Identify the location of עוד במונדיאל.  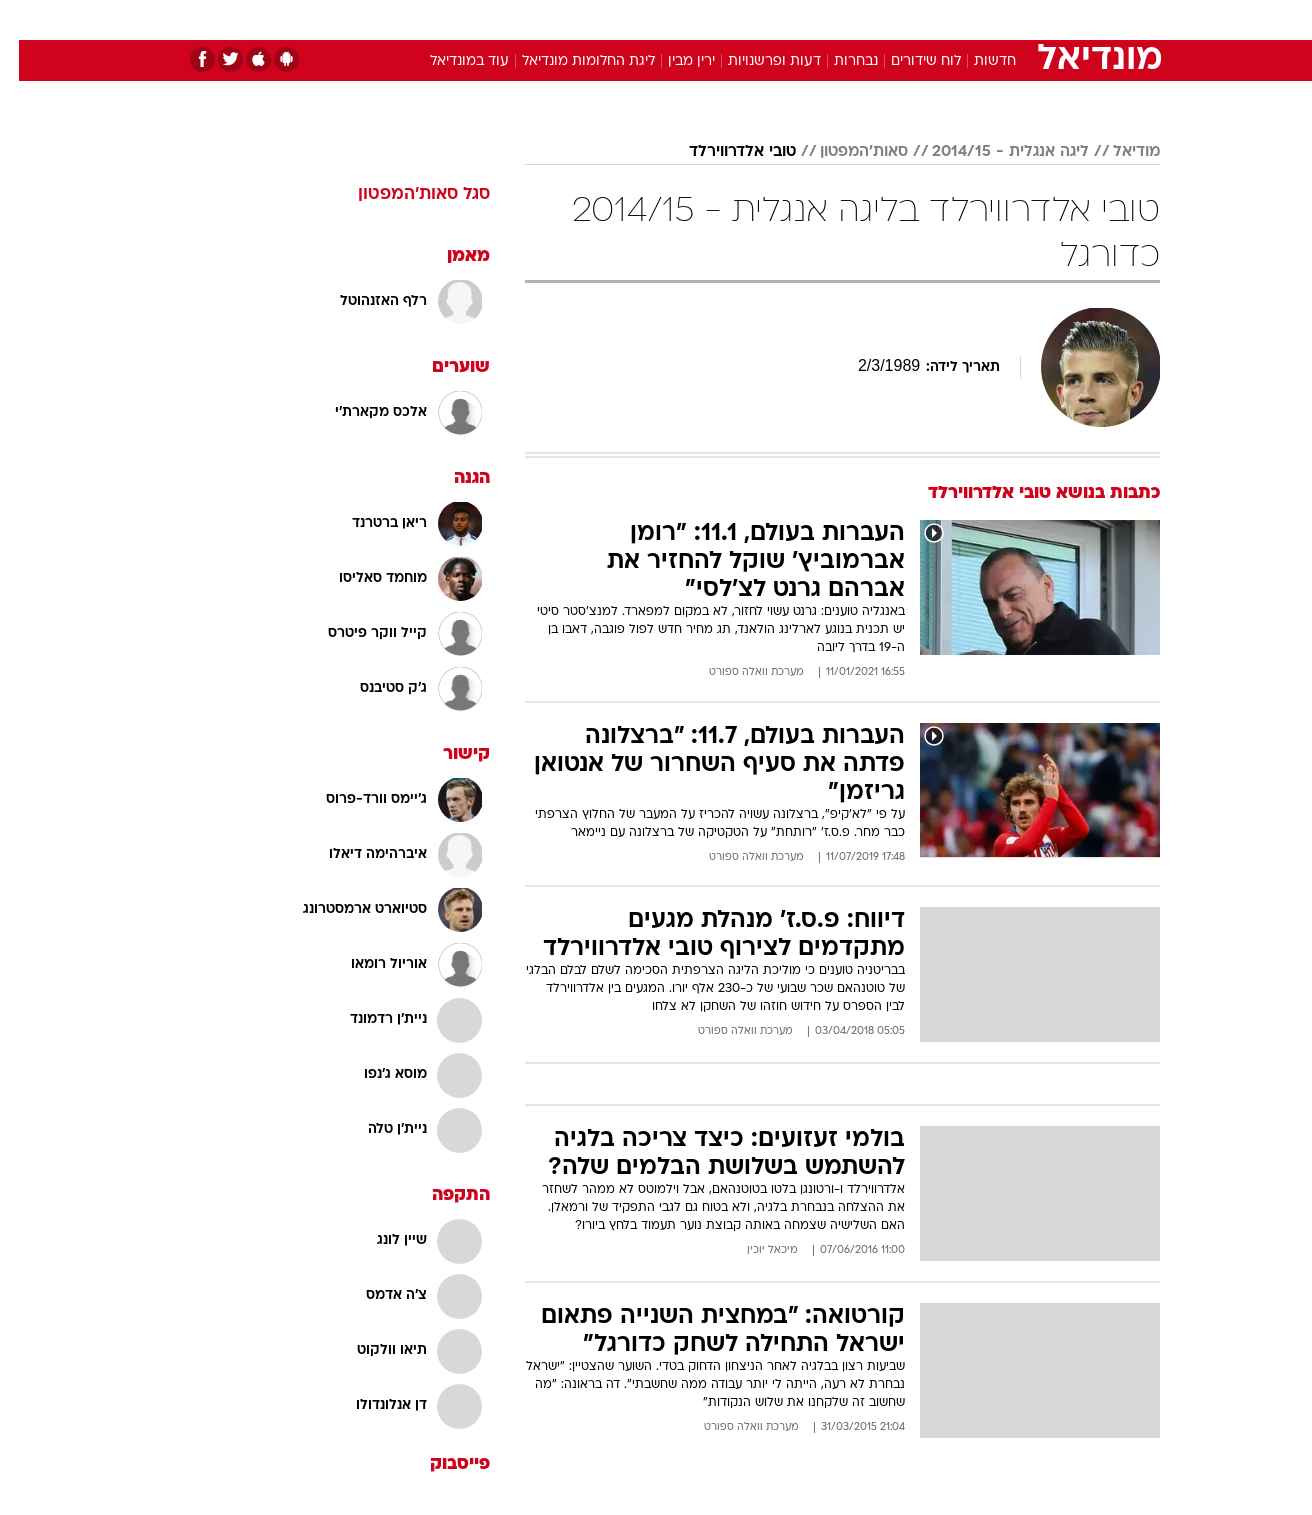
(450, 61).